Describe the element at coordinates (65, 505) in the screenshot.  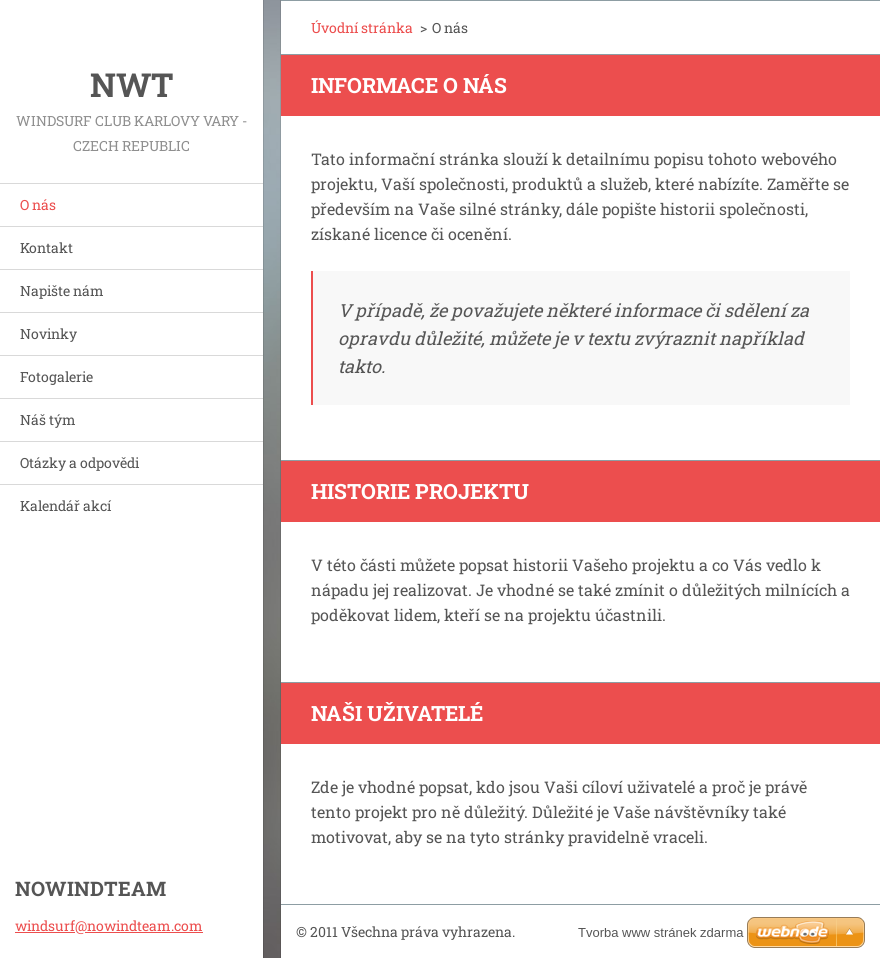
I see `Kalendář akcí` at that location.